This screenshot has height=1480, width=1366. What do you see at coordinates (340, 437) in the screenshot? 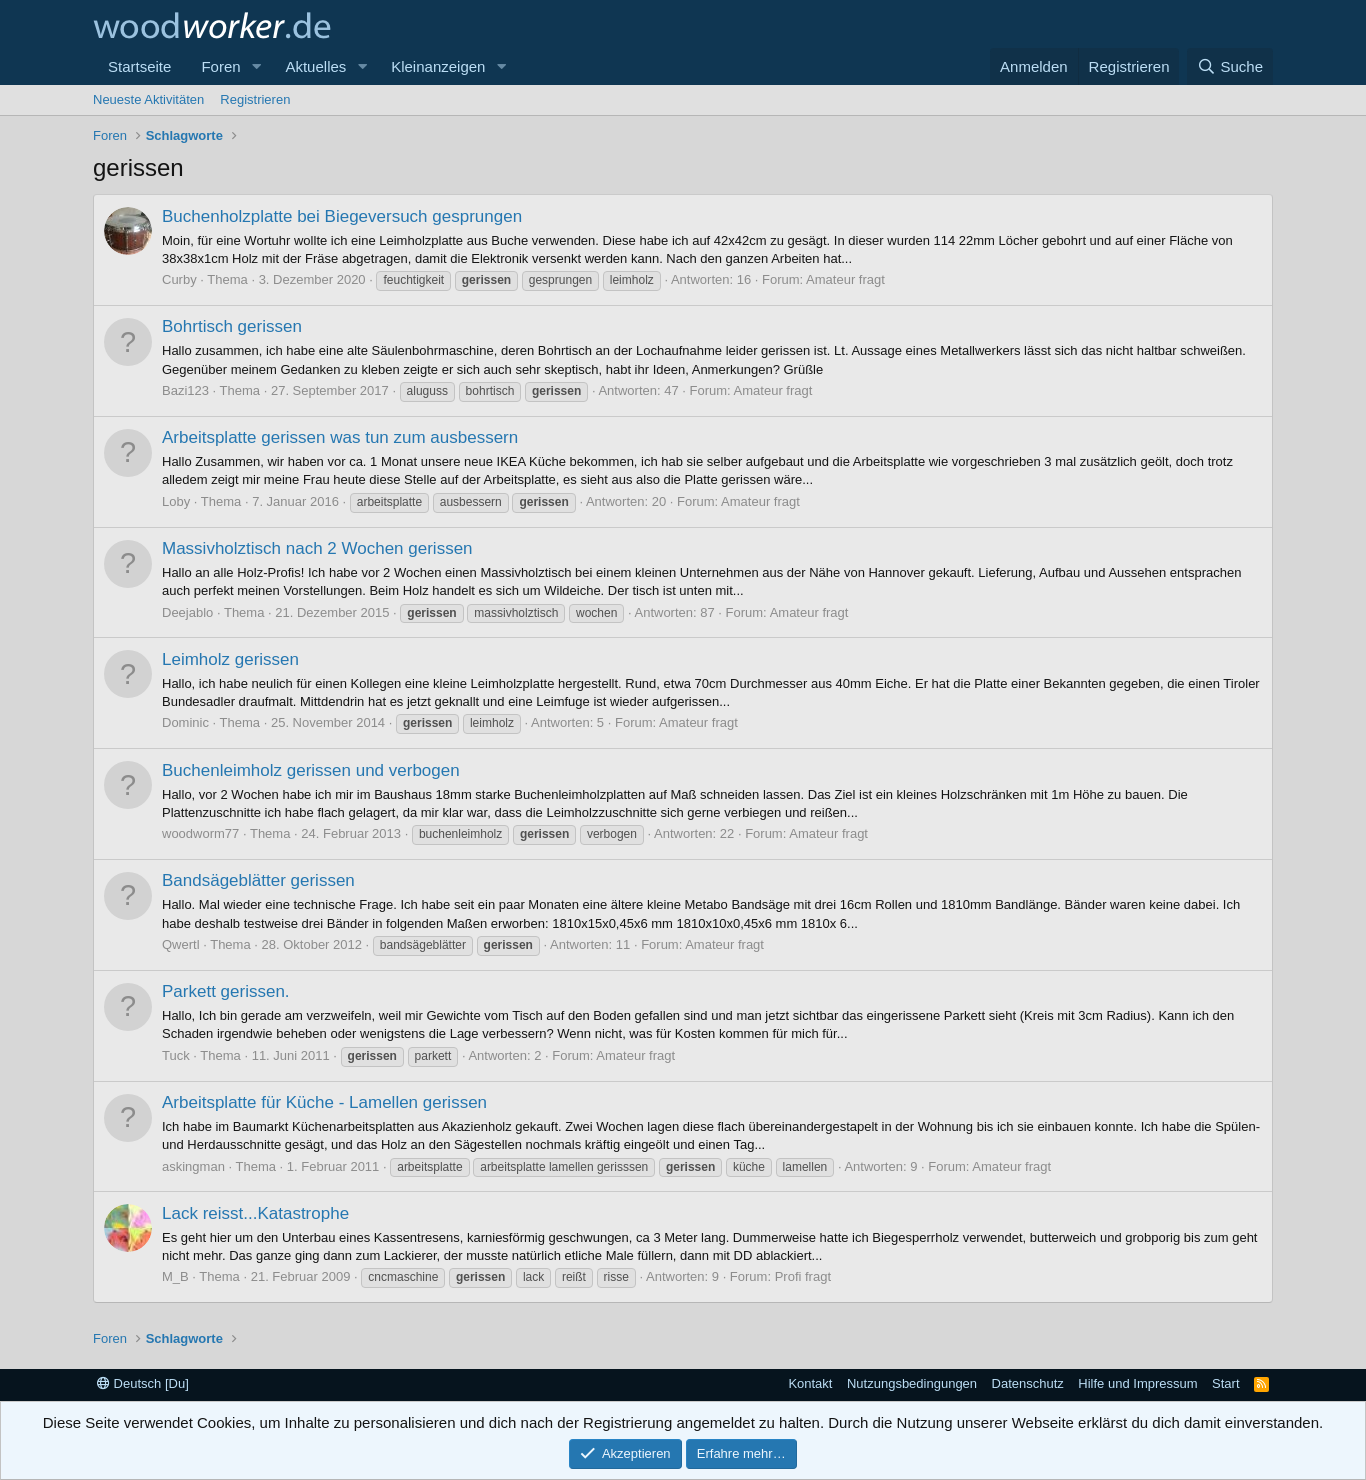
I see `Arbeitsplatte gerissen was tun zum ausbessern` at bounding box center [340, 437].